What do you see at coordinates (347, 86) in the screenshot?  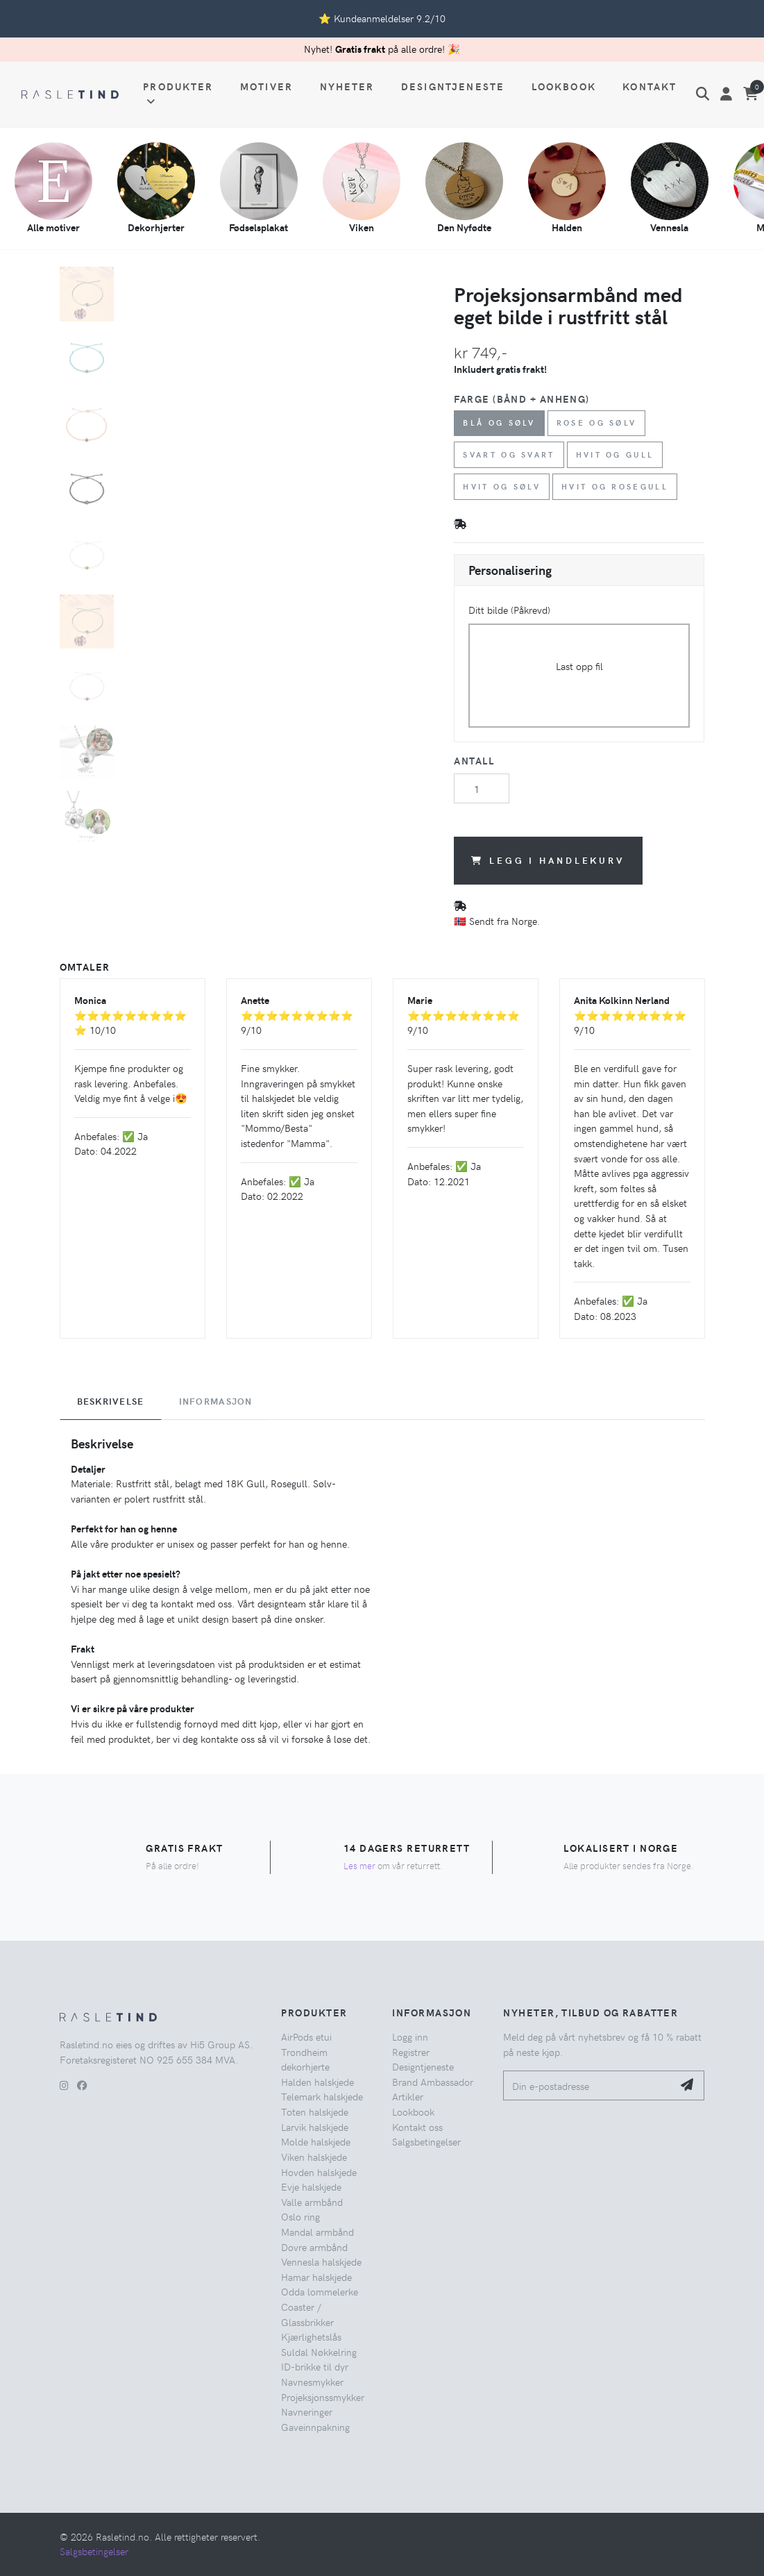 I see `Nyheter` at bounding box center [347, 86].